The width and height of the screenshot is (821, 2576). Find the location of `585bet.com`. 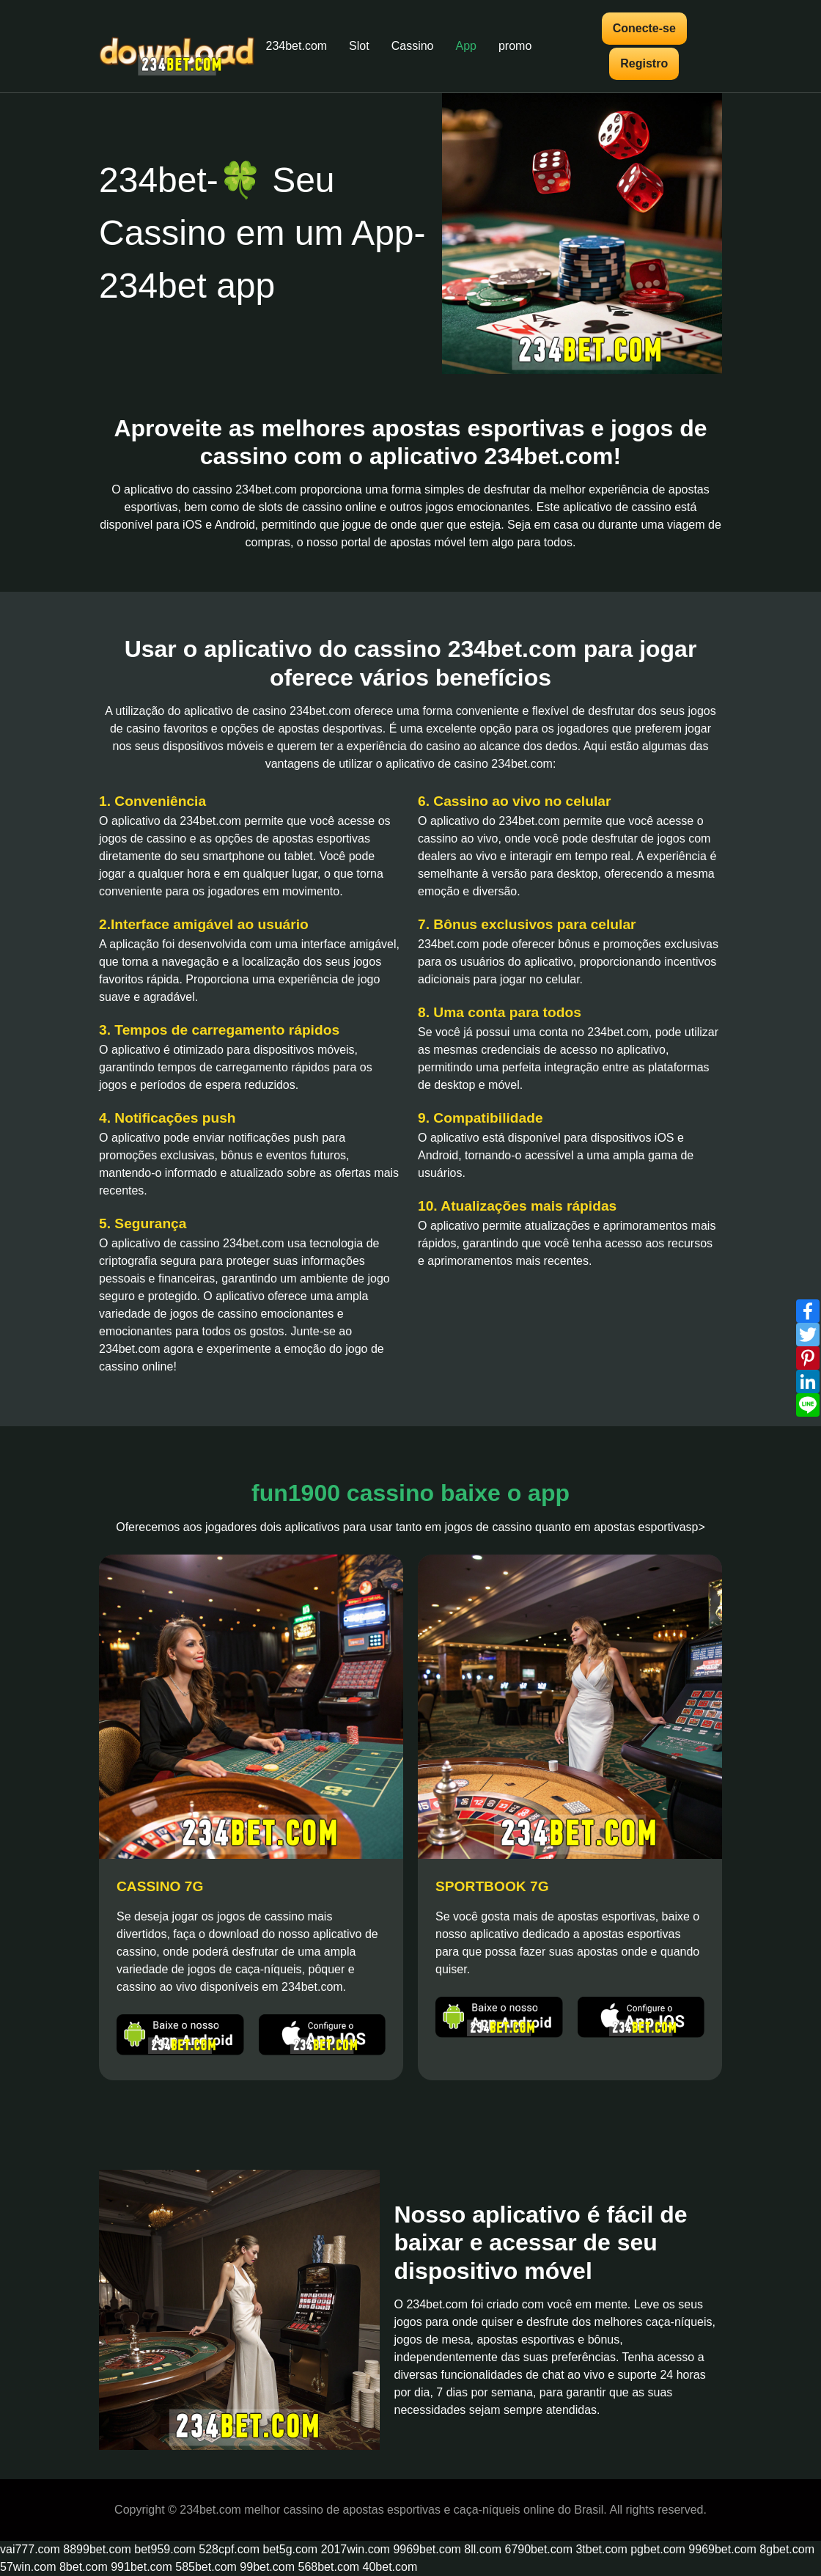

585bet.com is located at coordinates (206, 2567).